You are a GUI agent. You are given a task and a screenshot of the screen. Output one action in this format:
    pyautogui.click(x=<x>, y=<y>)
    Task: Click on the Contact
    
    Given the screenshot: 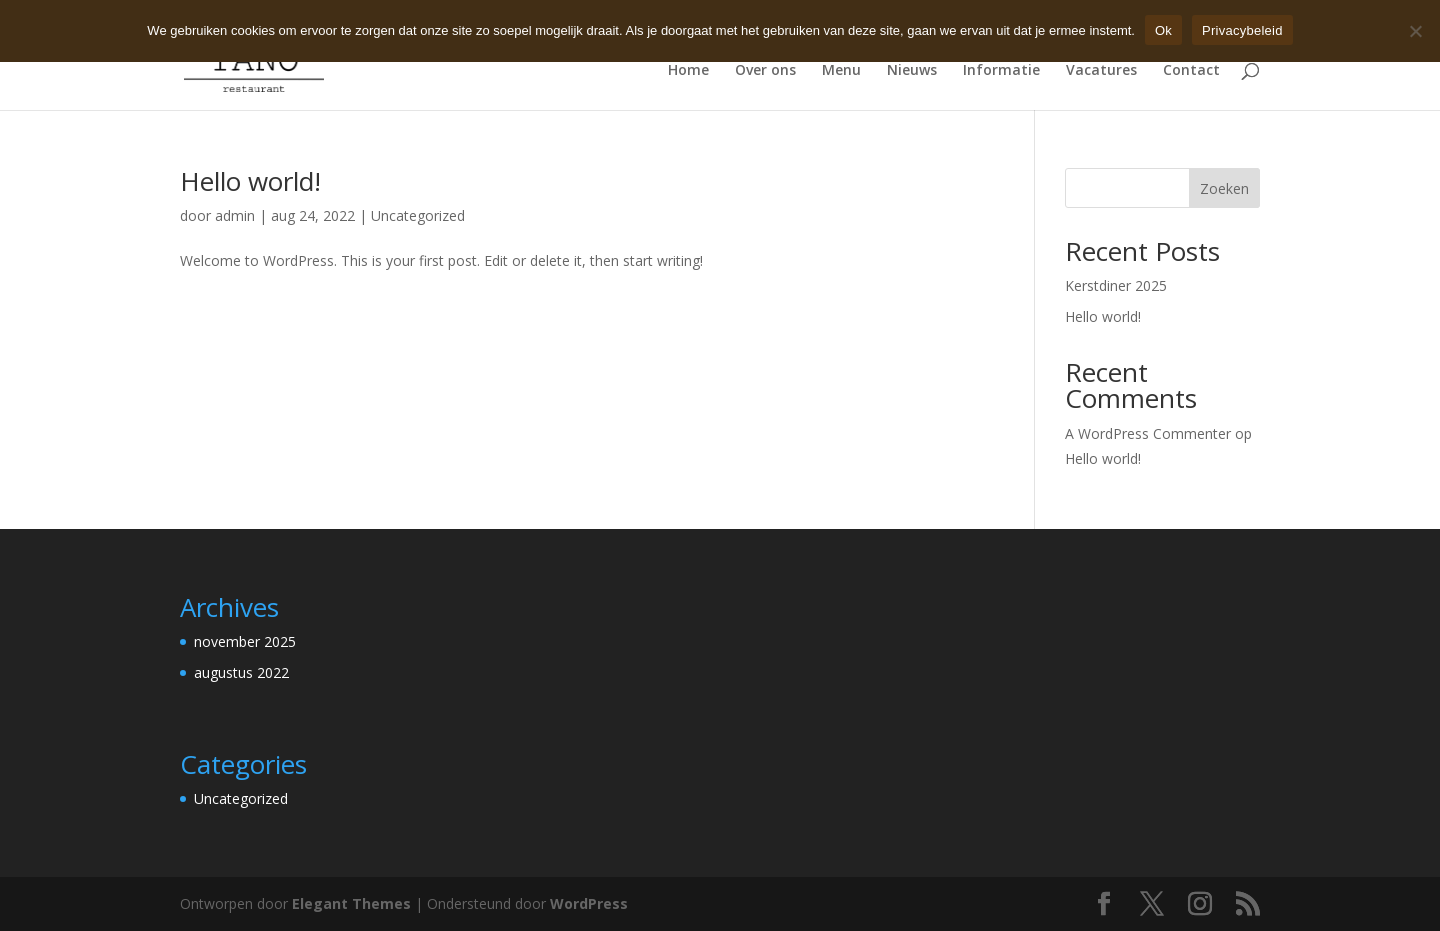 What is the action you would take?
    pyautogui.click(x=1191, y=71)
    